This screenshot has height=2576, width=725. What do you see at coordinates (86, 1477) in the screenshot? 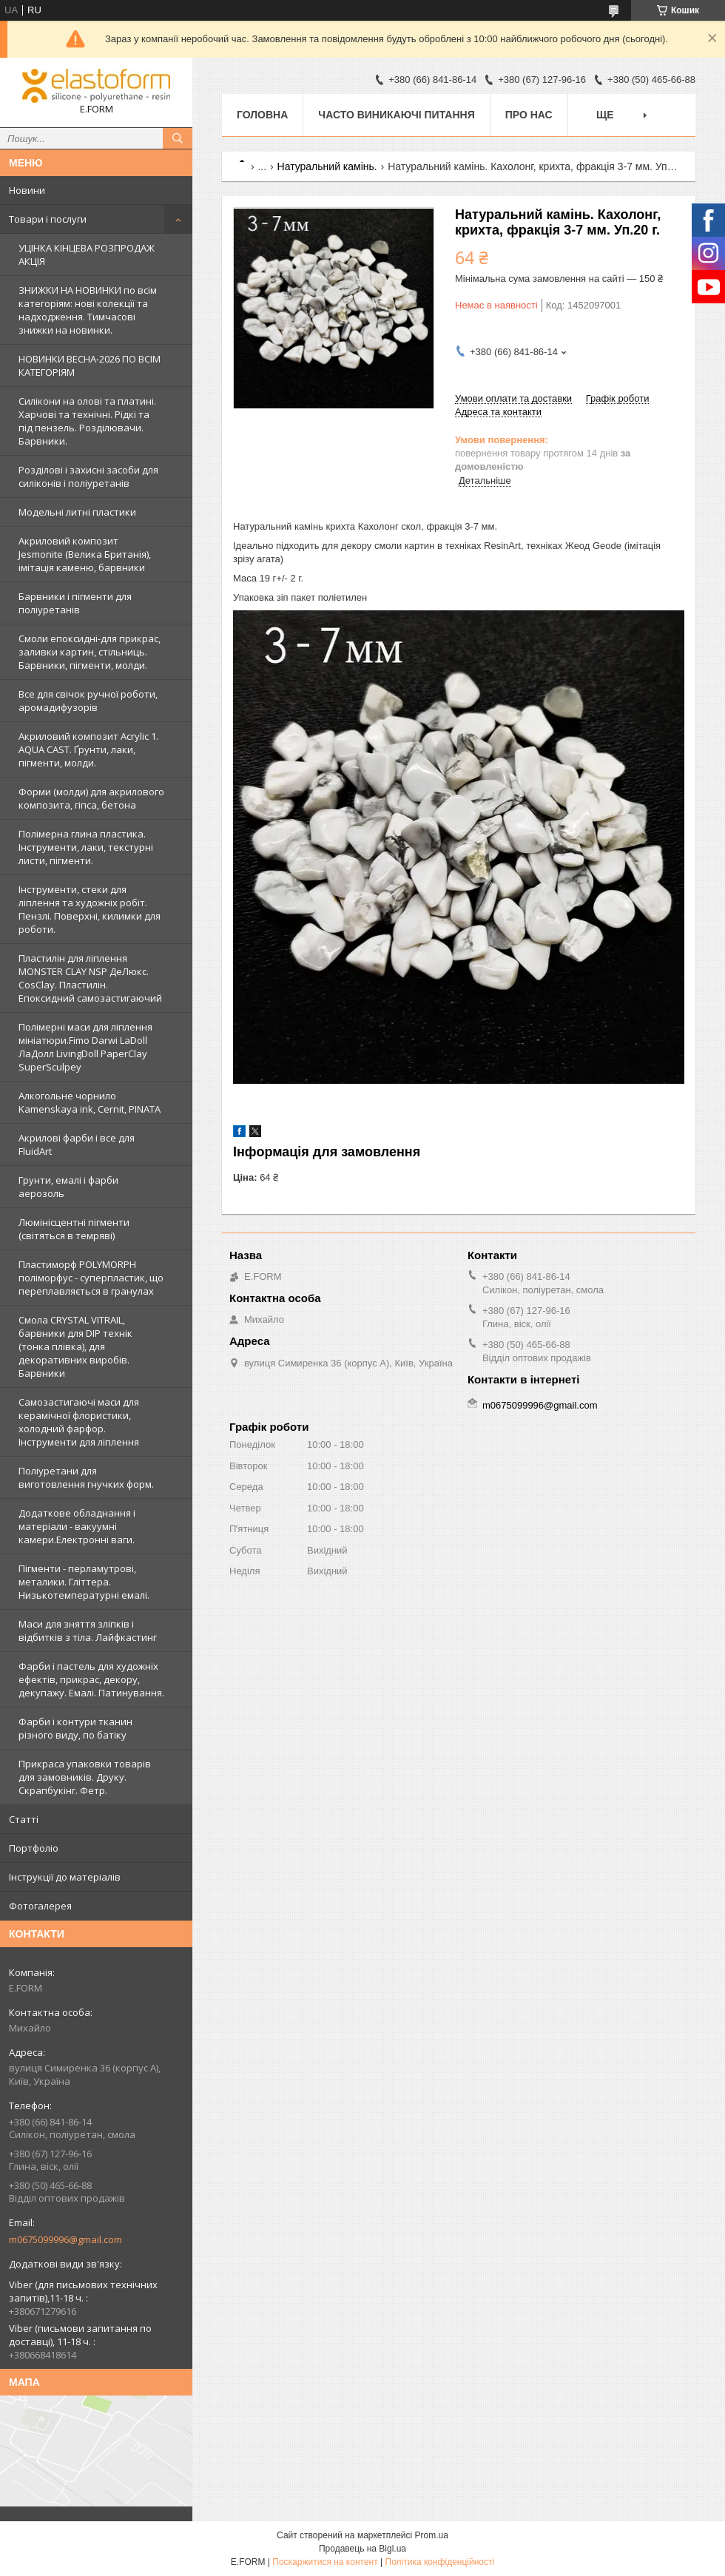
I see `Поліуретани для виготовлення гнучких форм.` at bounding box center [86, 1477].